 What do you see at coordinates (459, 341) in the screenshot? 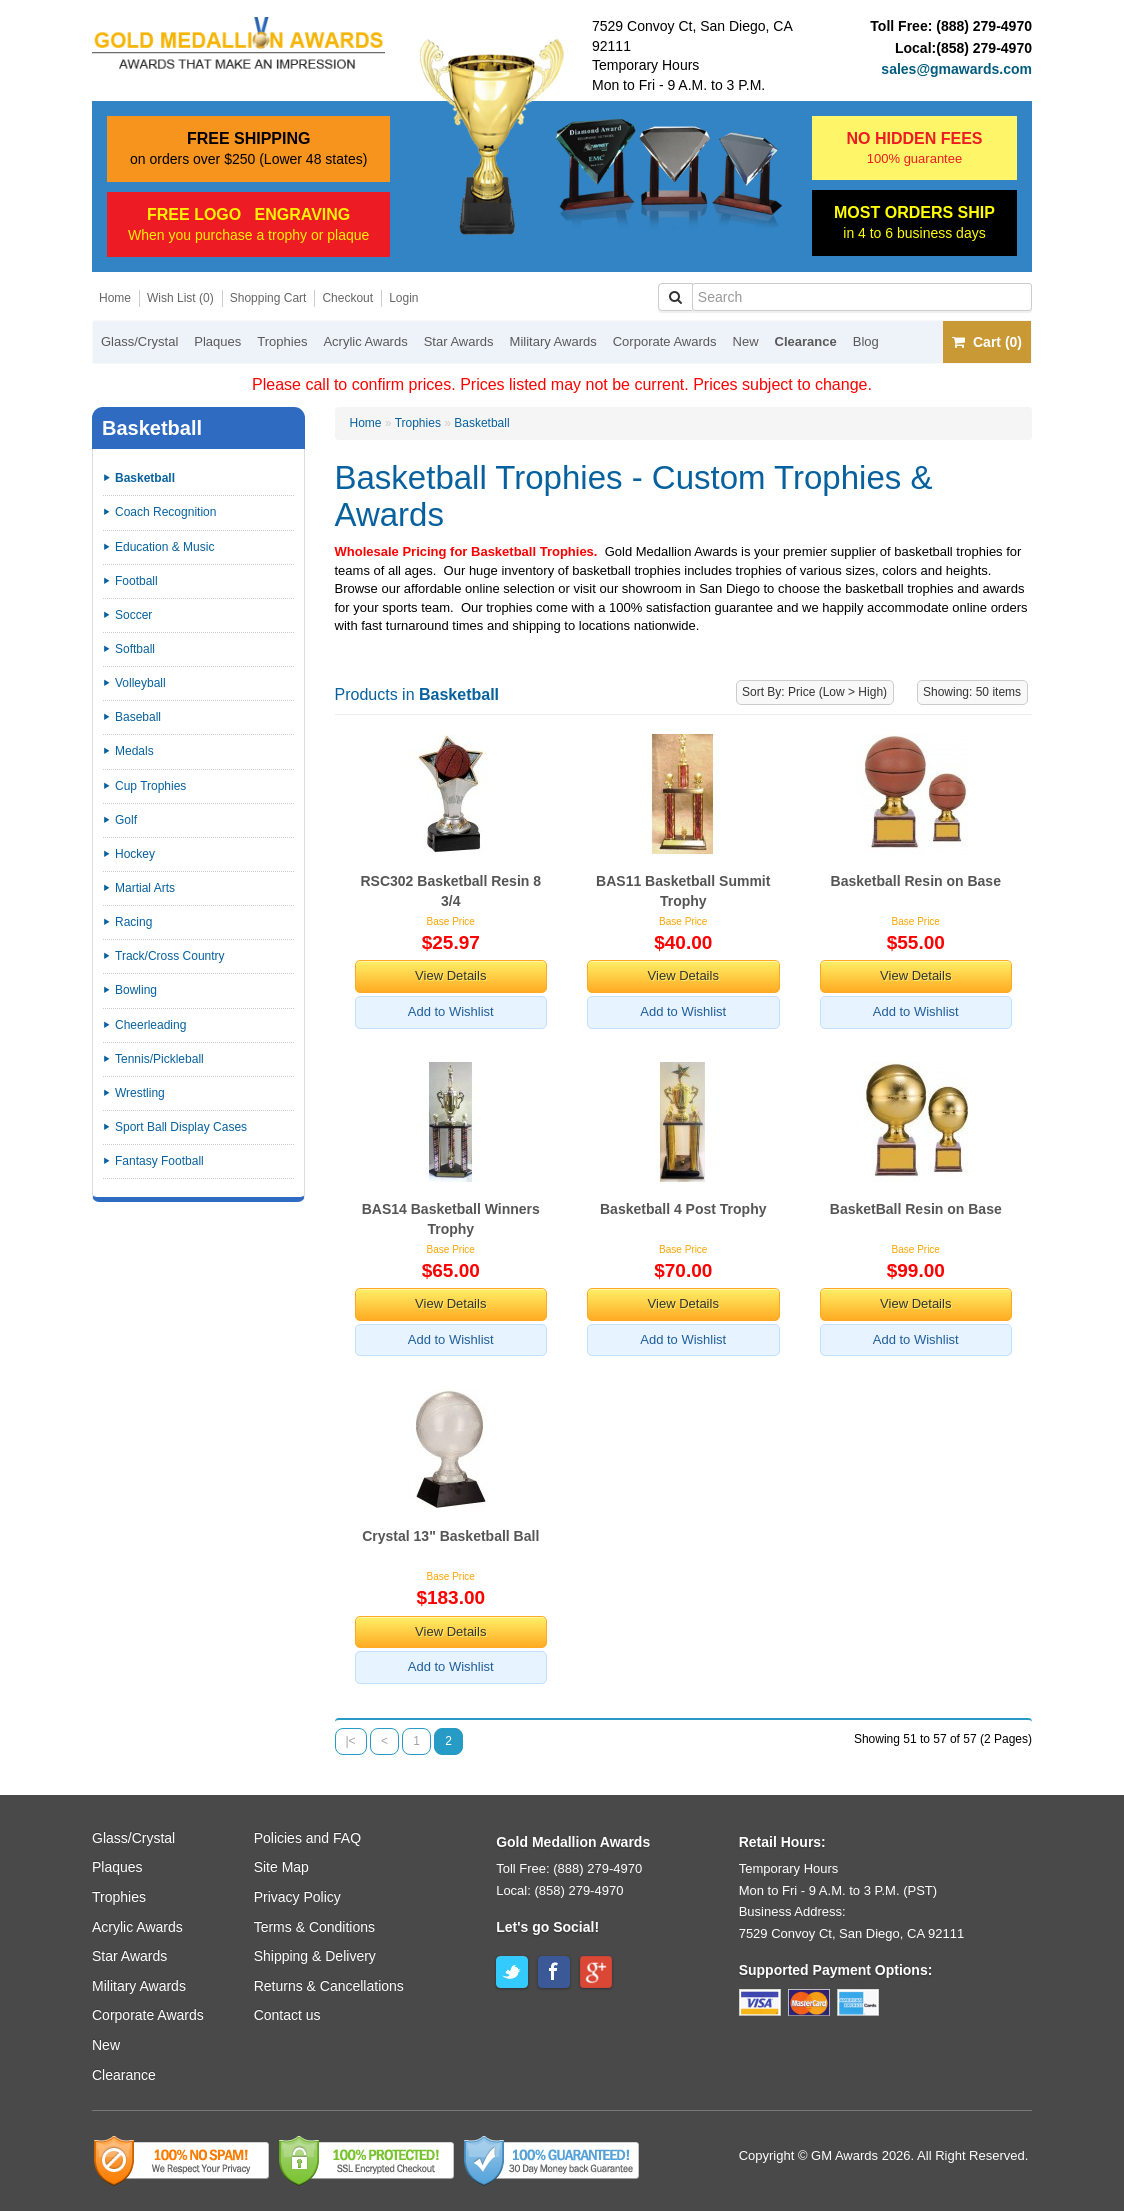
I see `Star Awards` at bounding box center [459, 341].